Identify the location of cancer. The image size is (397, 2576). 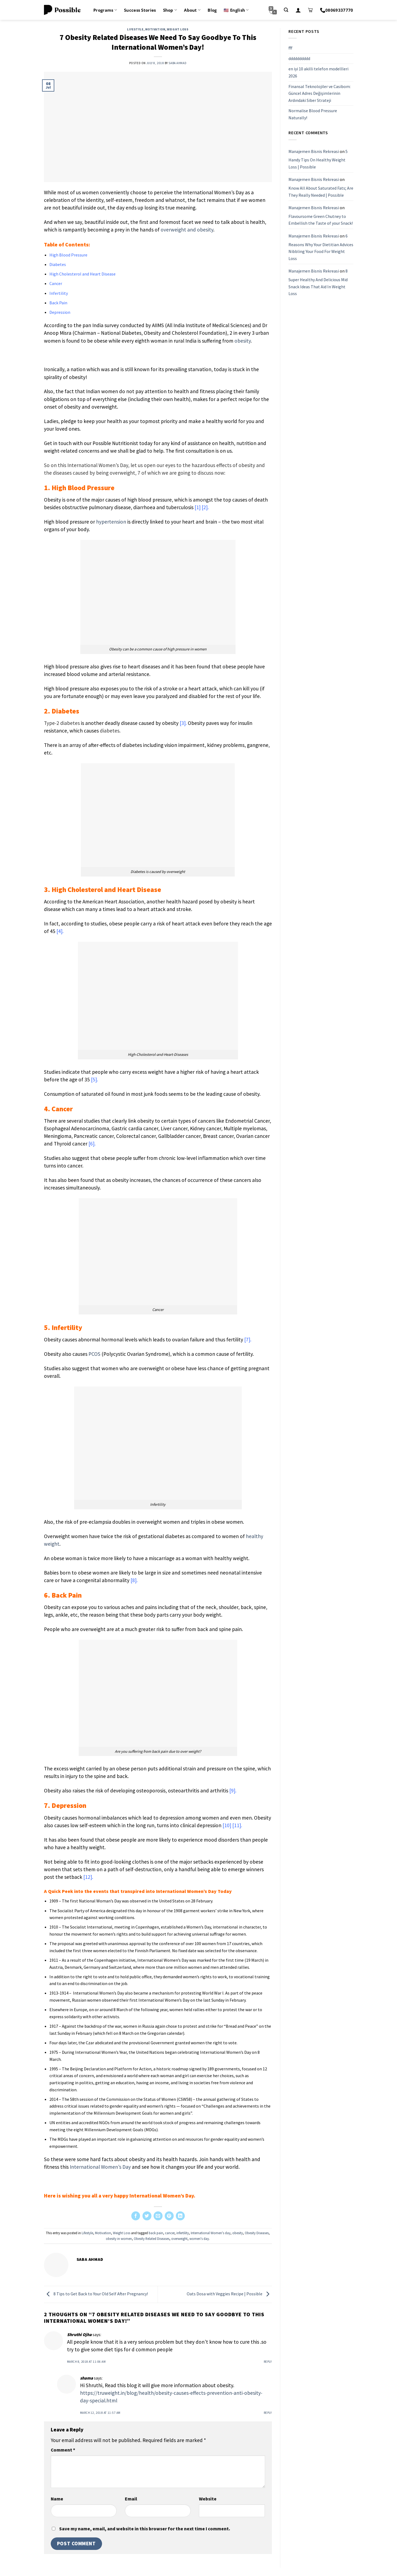
(169, 2233).